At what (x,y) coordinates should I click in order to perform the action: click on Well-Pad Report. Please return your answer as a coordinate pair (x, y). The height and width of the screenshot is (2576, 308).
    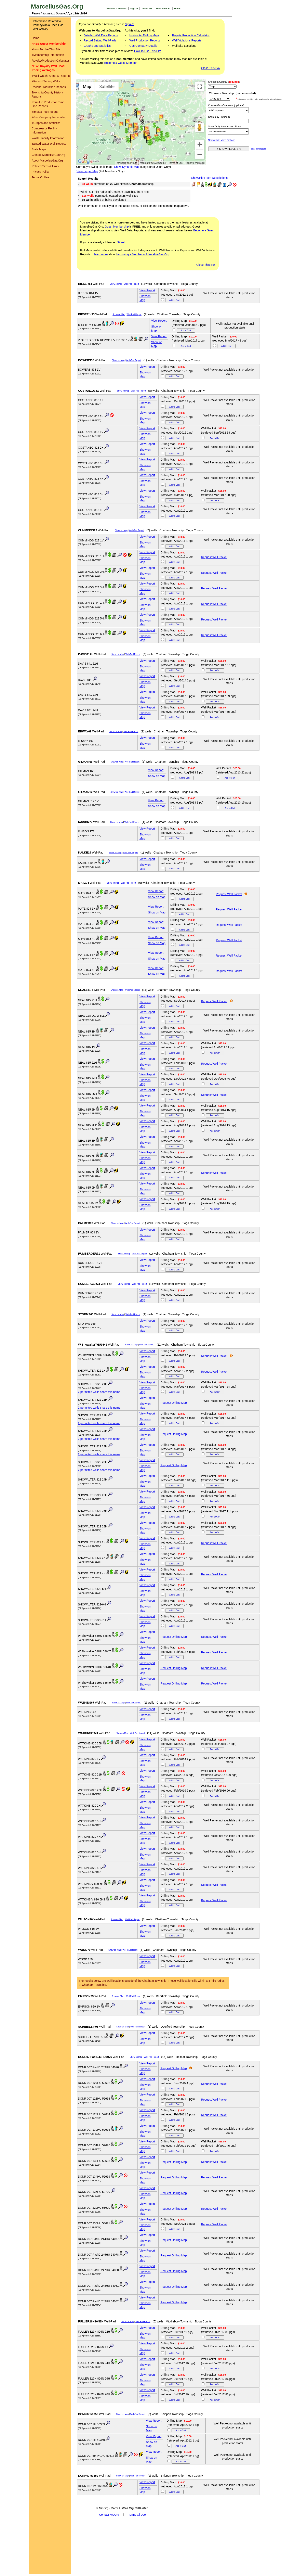
    Looking at the image, I should click on (131, 284).